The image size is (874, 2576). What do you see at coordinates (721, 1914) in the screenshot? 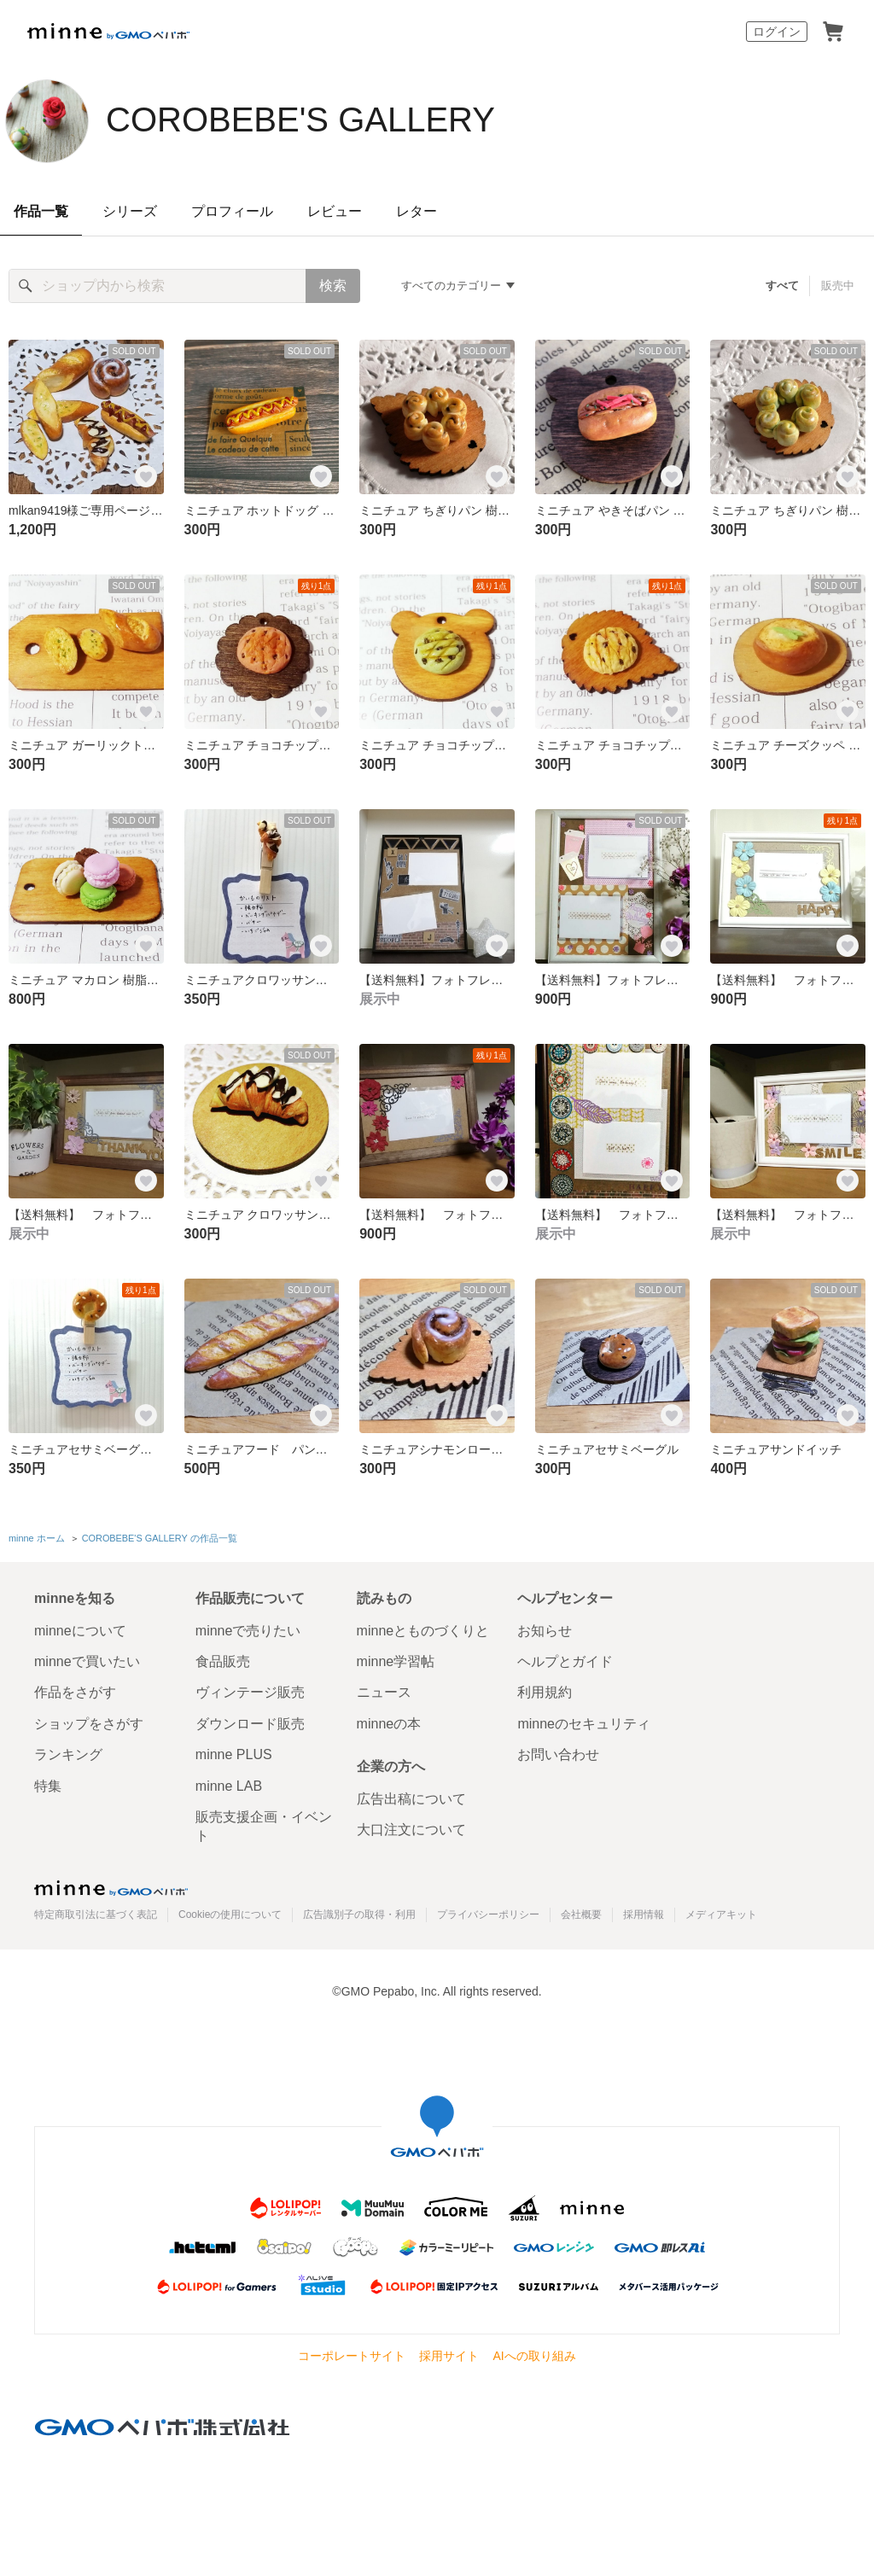
I see `メディアキット` at bounding box center [721, 1914].